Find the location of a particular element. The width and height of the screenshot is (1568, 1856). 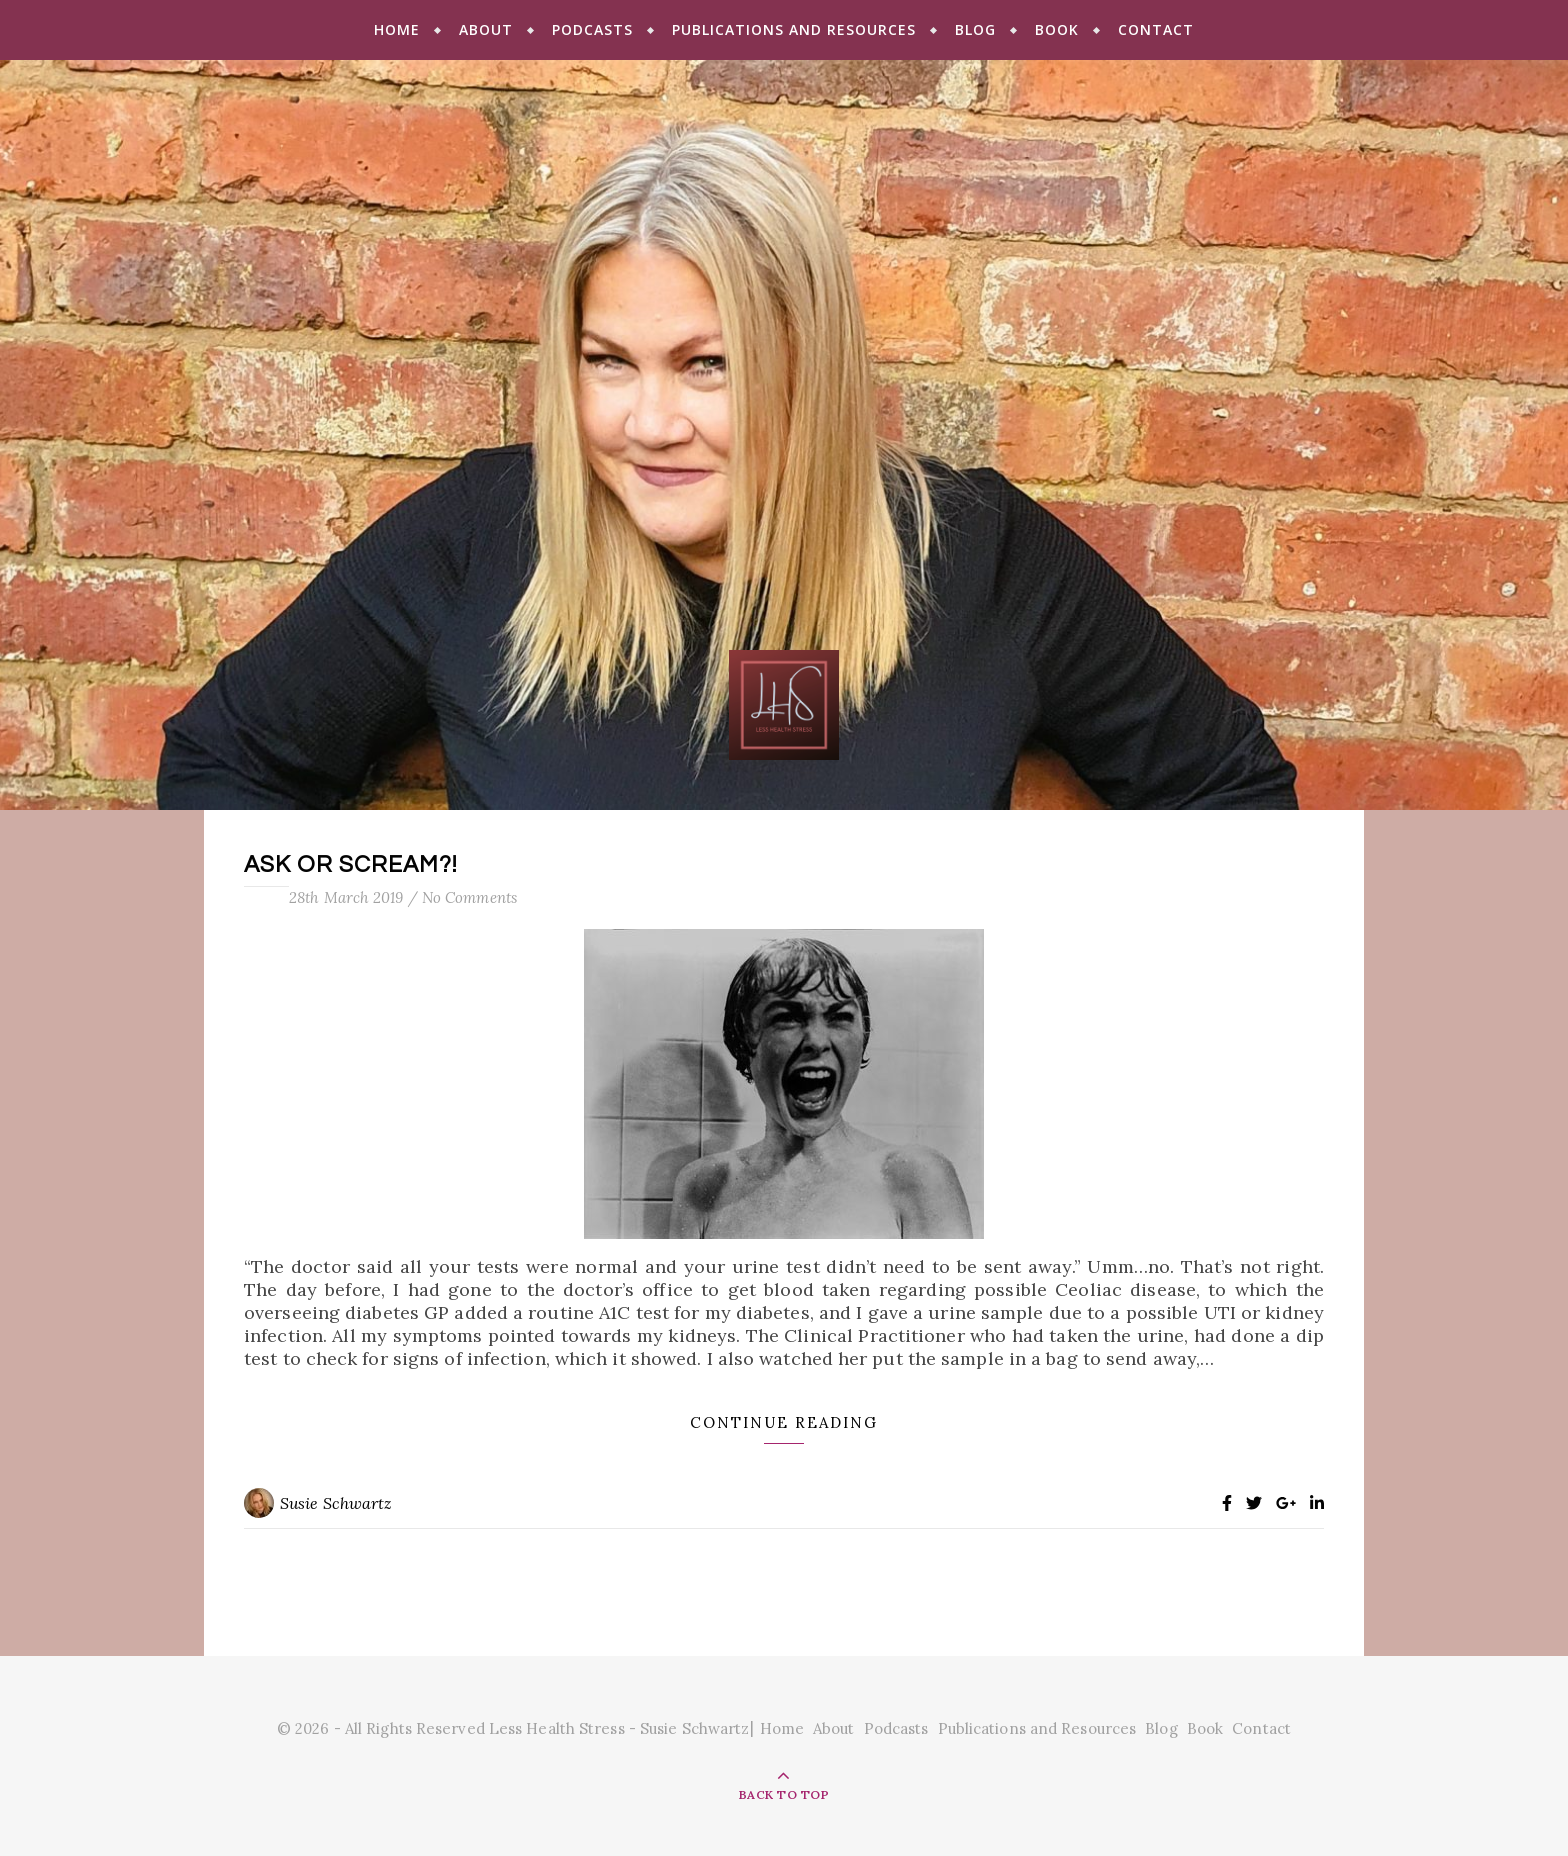

Susie Schwartz is located at coordinates (336, 1503).